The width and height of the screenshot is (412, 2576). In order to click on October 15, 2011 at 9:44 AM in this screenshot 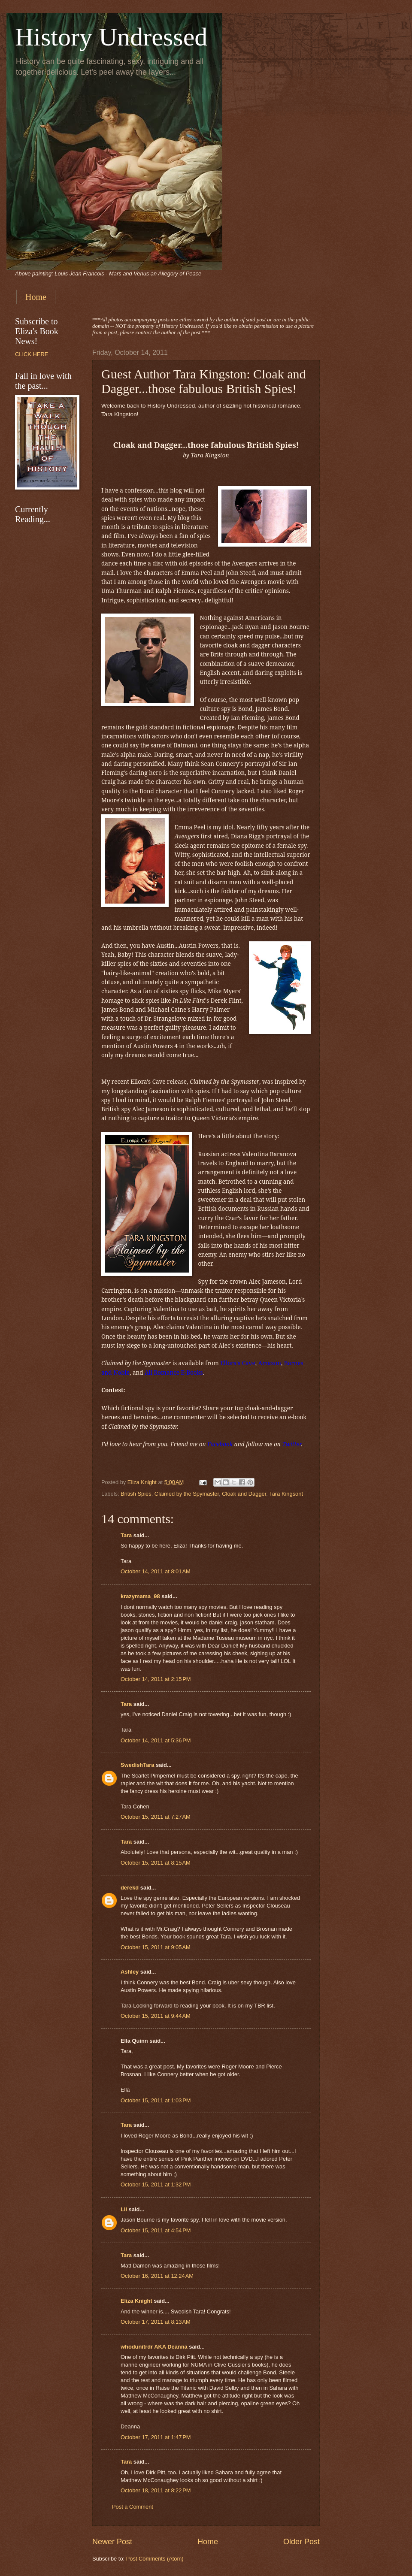, I will do `click(156, 2016)`.